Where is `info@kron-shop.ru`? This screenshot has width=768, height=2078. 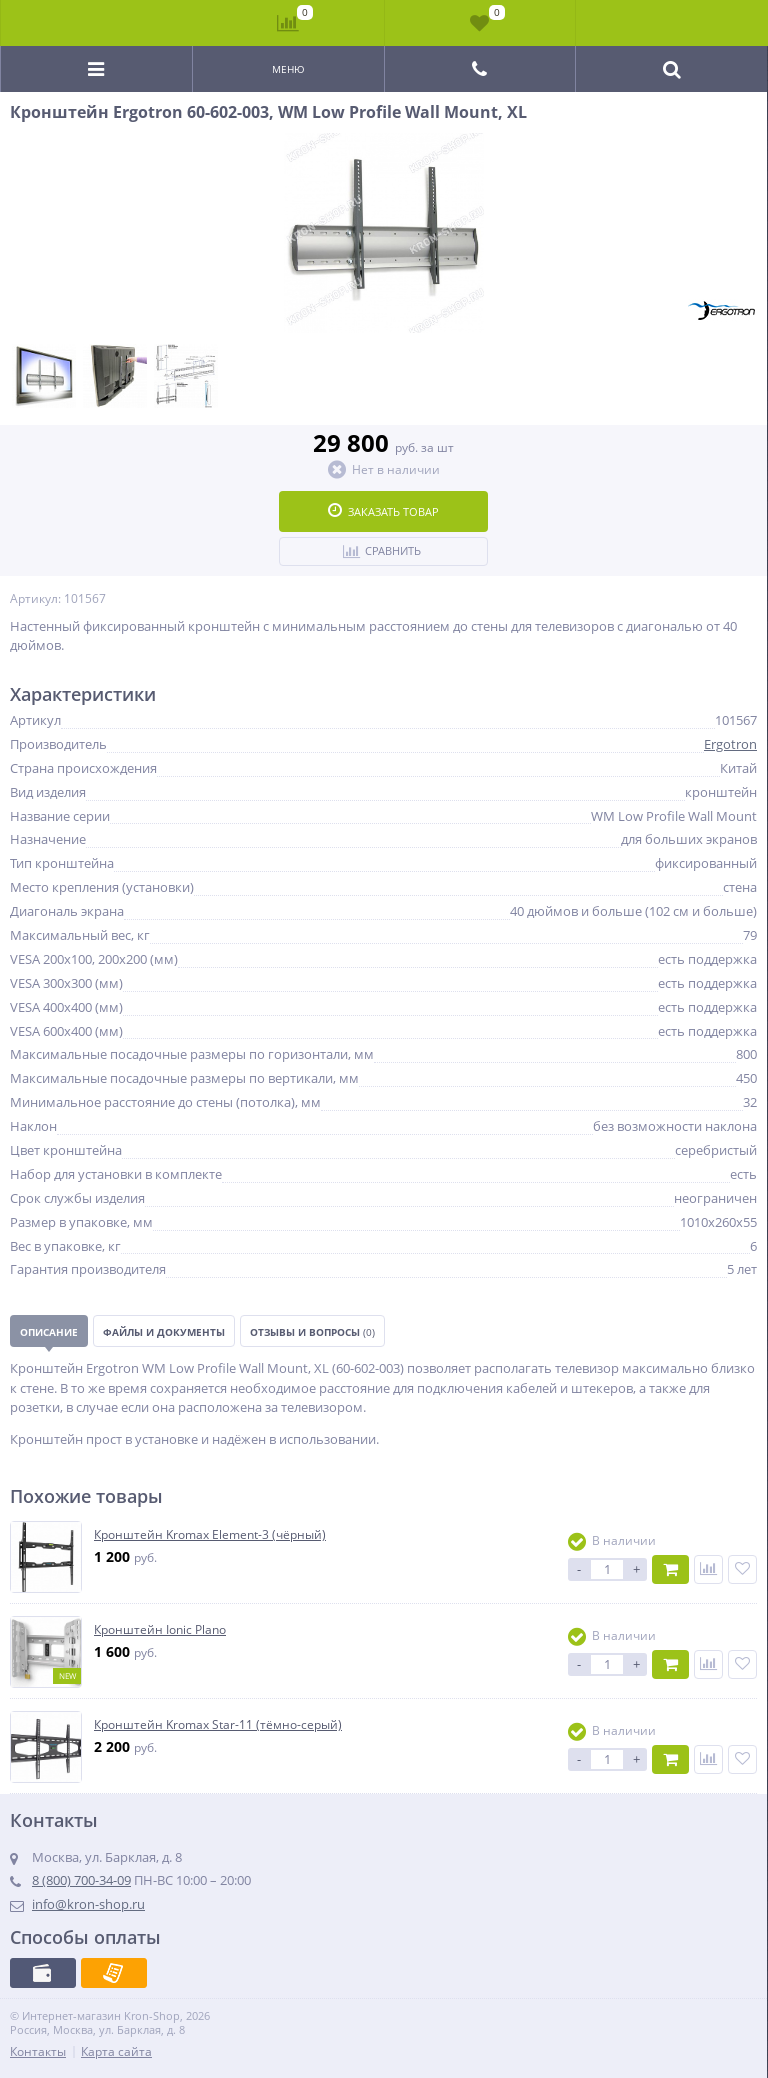 info@kron-shop.ru is located at coordinates (88, 1904).